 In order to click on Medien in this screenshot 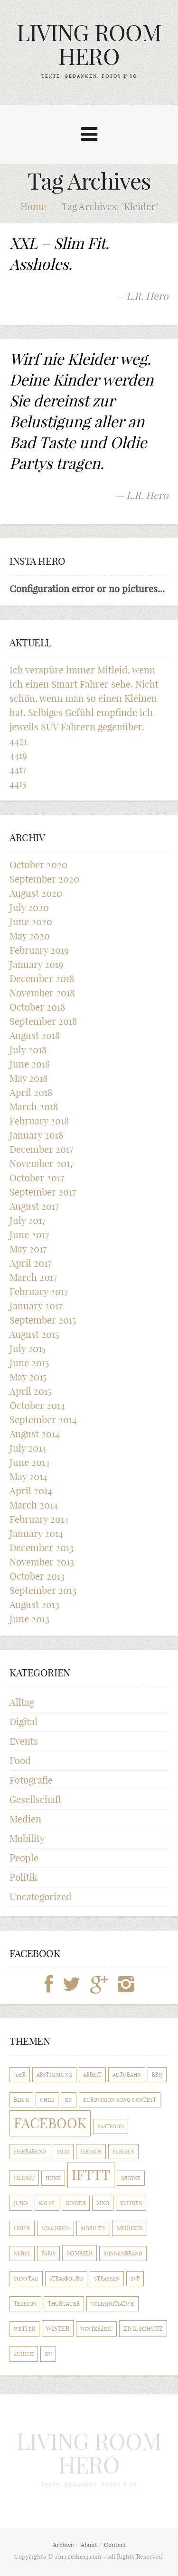, I will do `click(25, 1819)`.